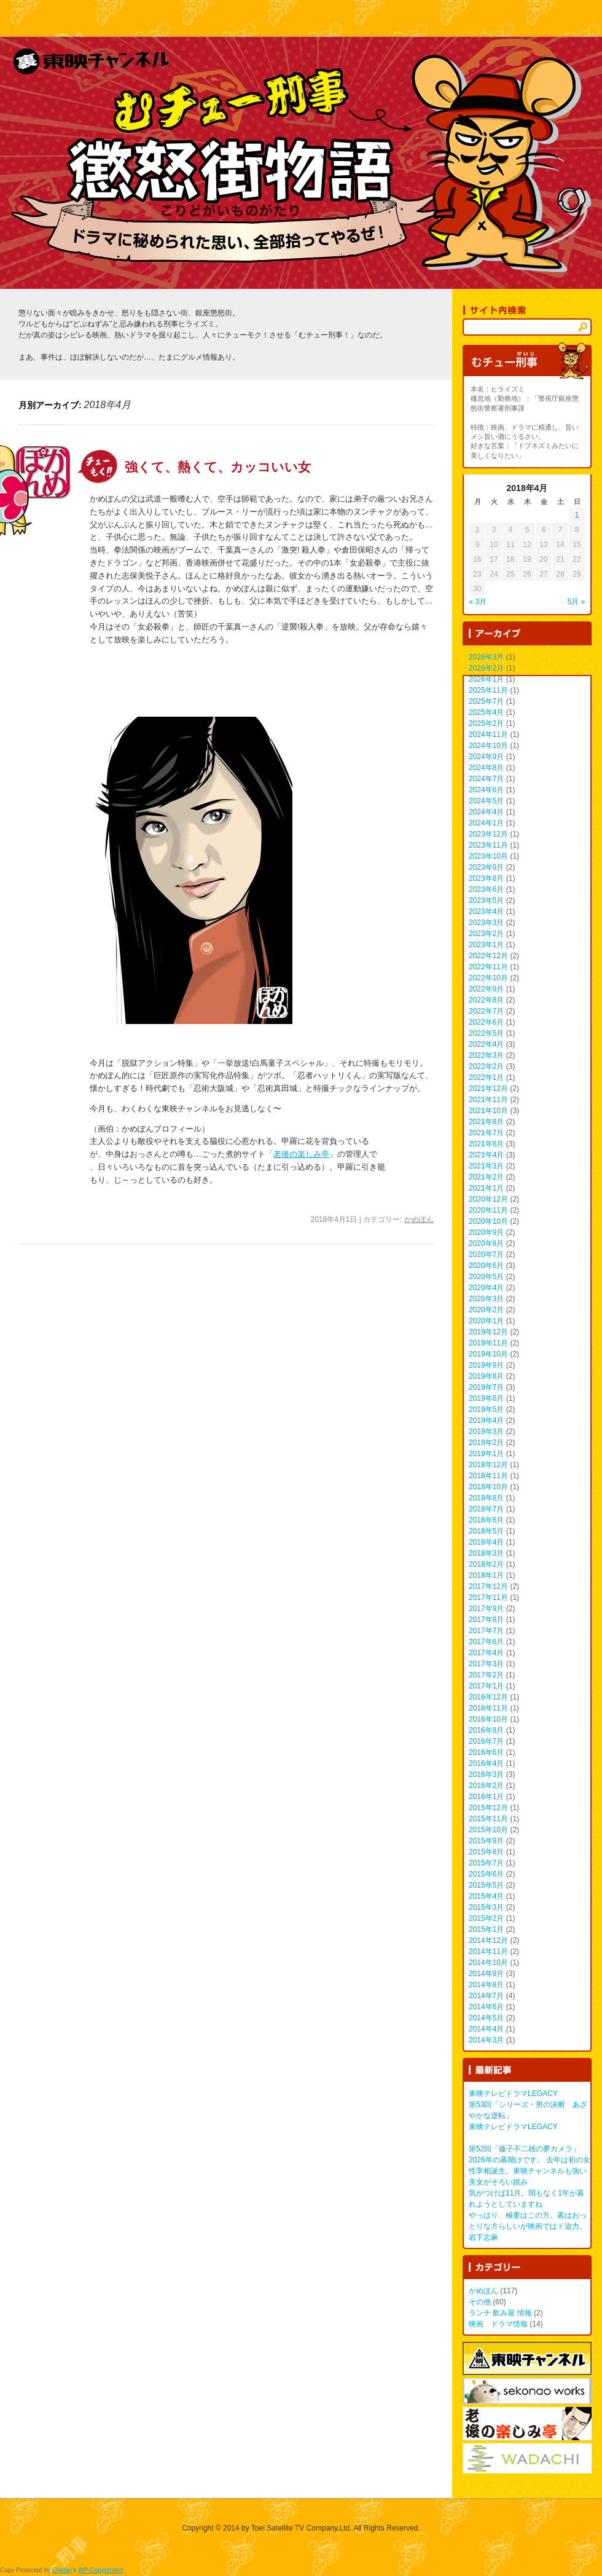  I want to click on 2018年1月, so click(486, 1575).